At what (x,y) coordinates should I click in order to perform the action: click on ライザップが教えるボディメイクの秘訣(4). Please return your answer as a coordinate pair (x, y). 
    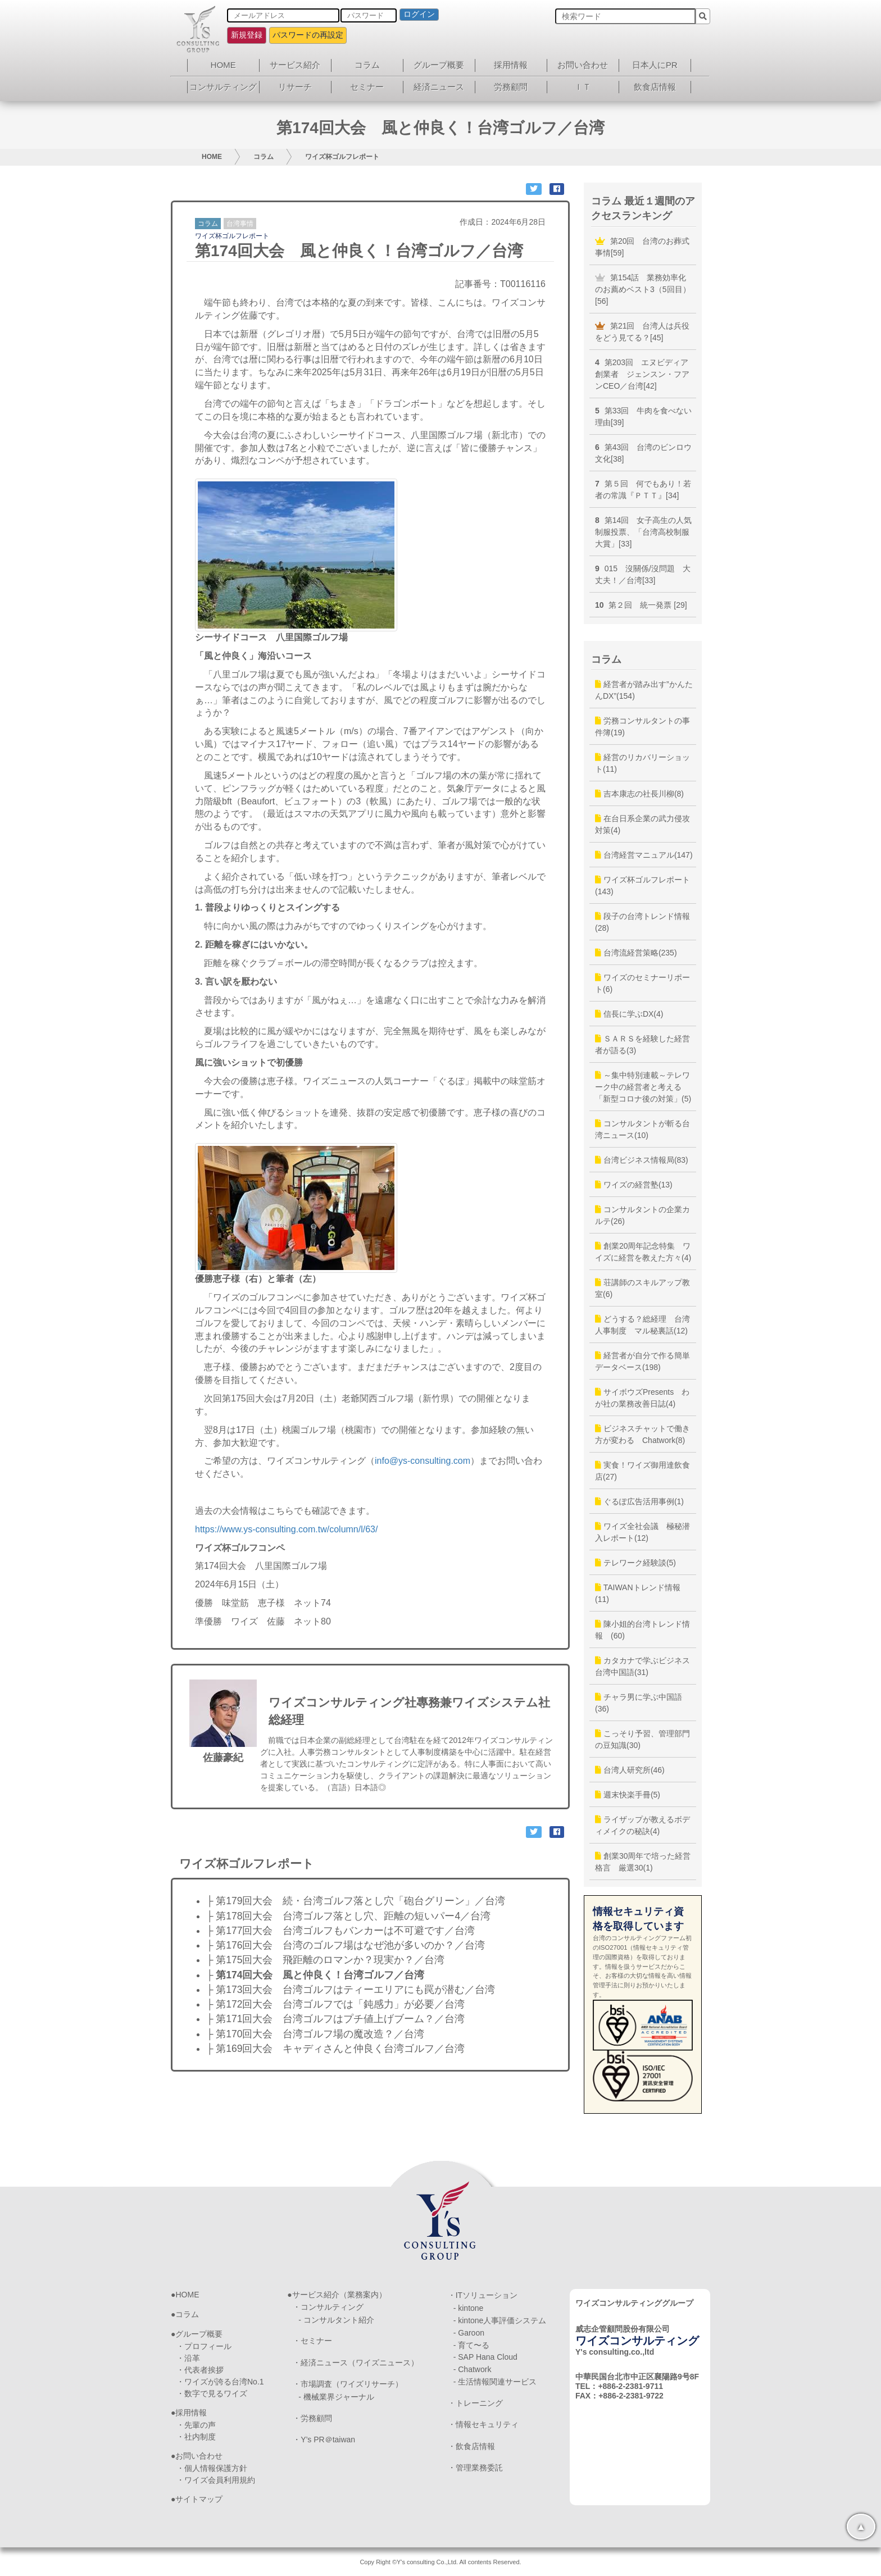
    Looking at the image, I should click on (642, 1825).